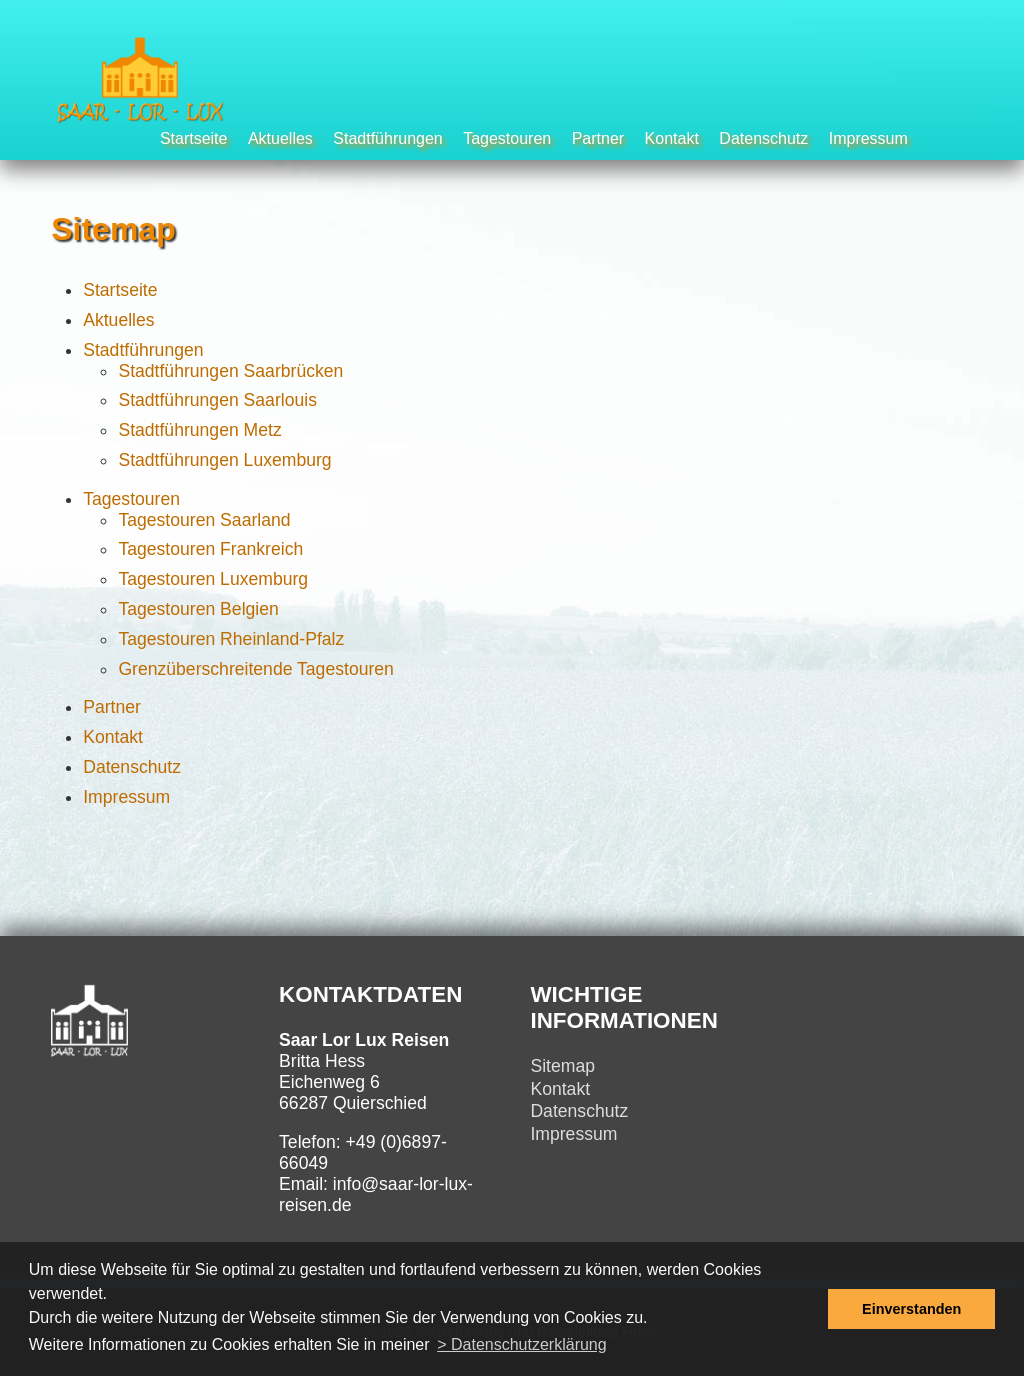 The width and height of the screenshot is (1024, 1376). What do you see at coordinates (521, 1344) in the screenshot?
I see `> Datenschutzerklärung [button]` at bounding box center [521, 1344].